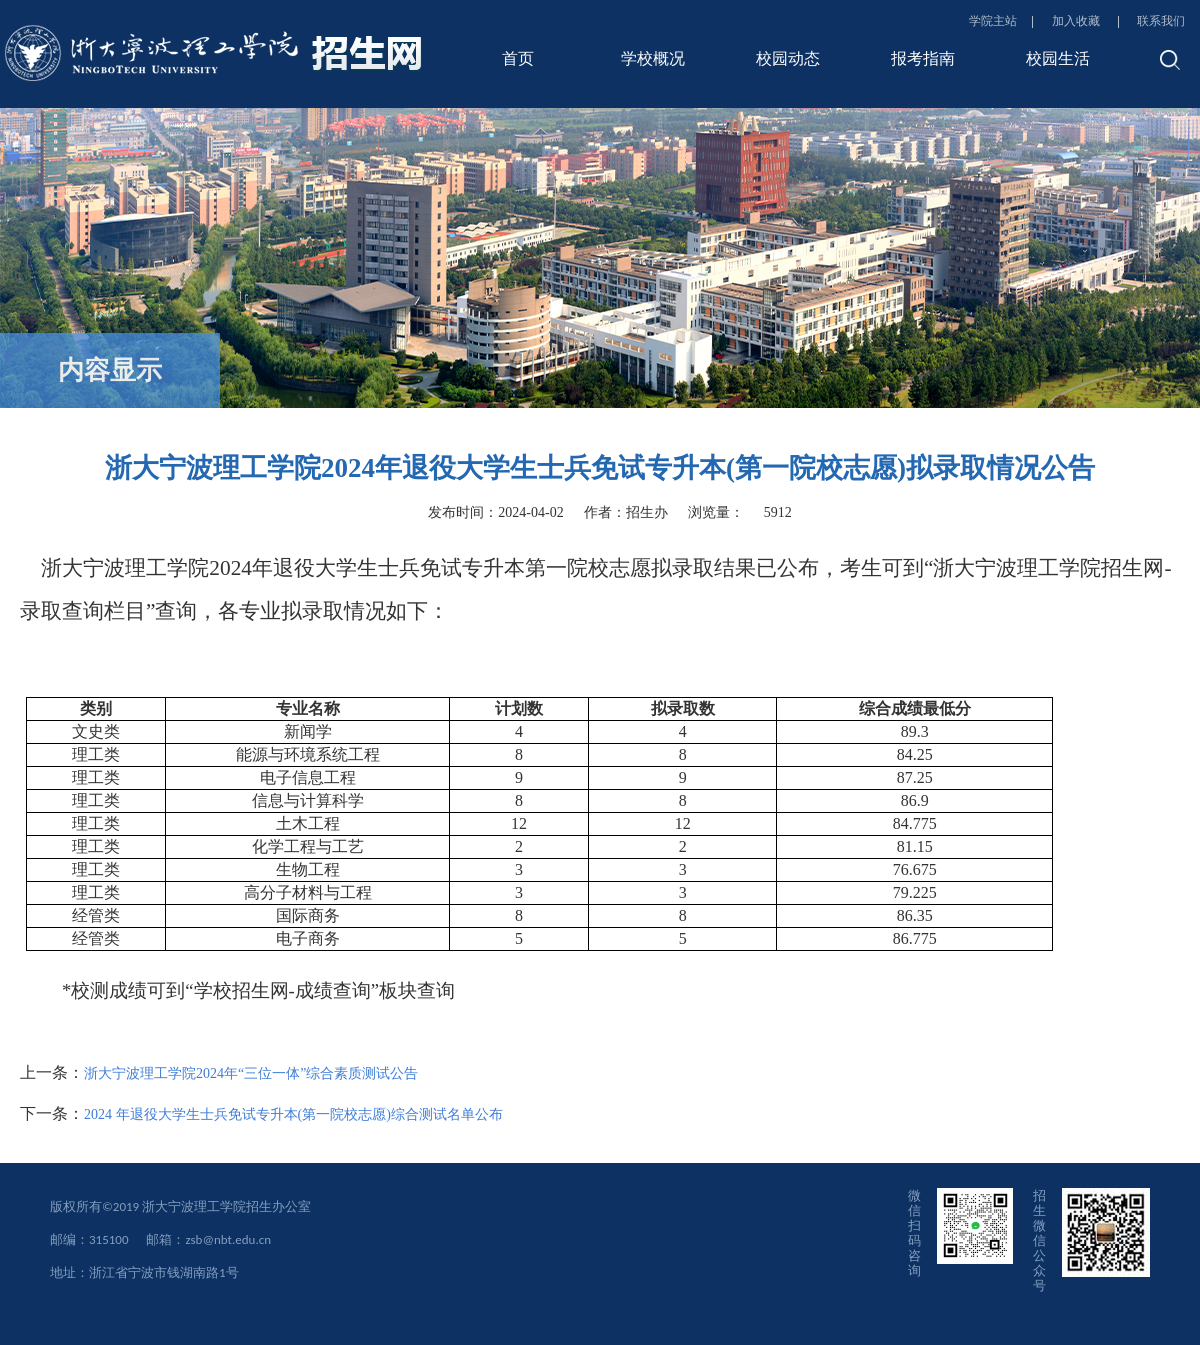 The width and height of the screenshot is (1200, 1345). Describe the element at coordinates (518, 58) in the screenshot. I see `首页` at that location.